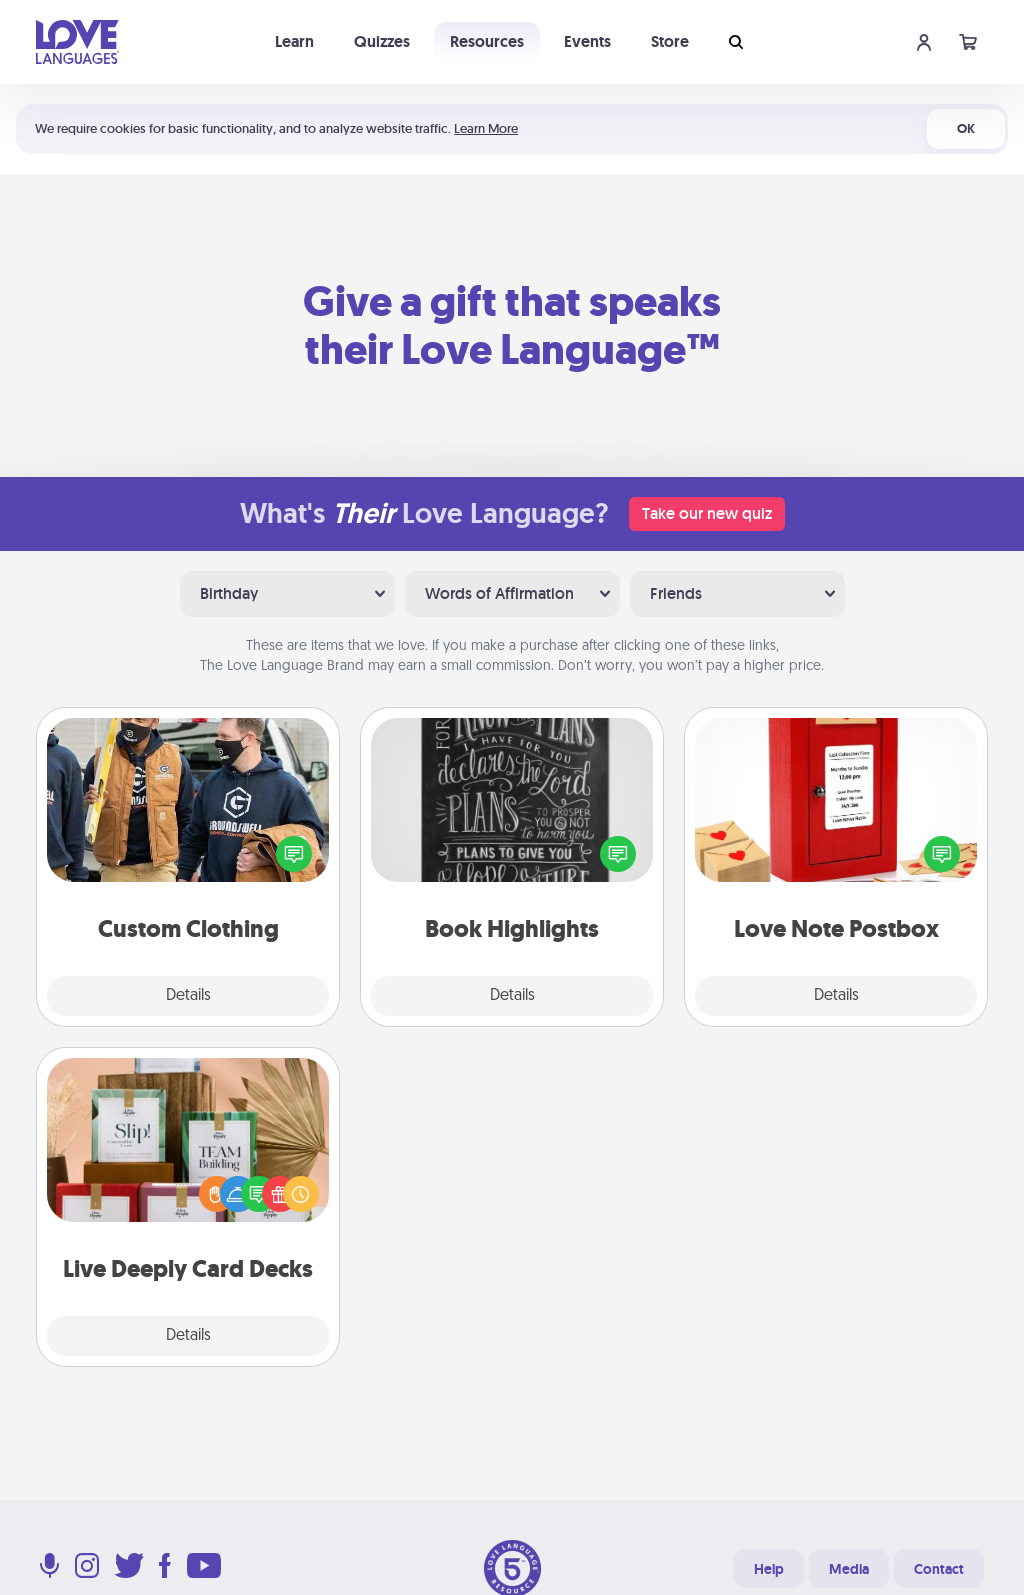  Describe the element at coordinates (769, 1569) in the screenshot. I see `Help` at that location.